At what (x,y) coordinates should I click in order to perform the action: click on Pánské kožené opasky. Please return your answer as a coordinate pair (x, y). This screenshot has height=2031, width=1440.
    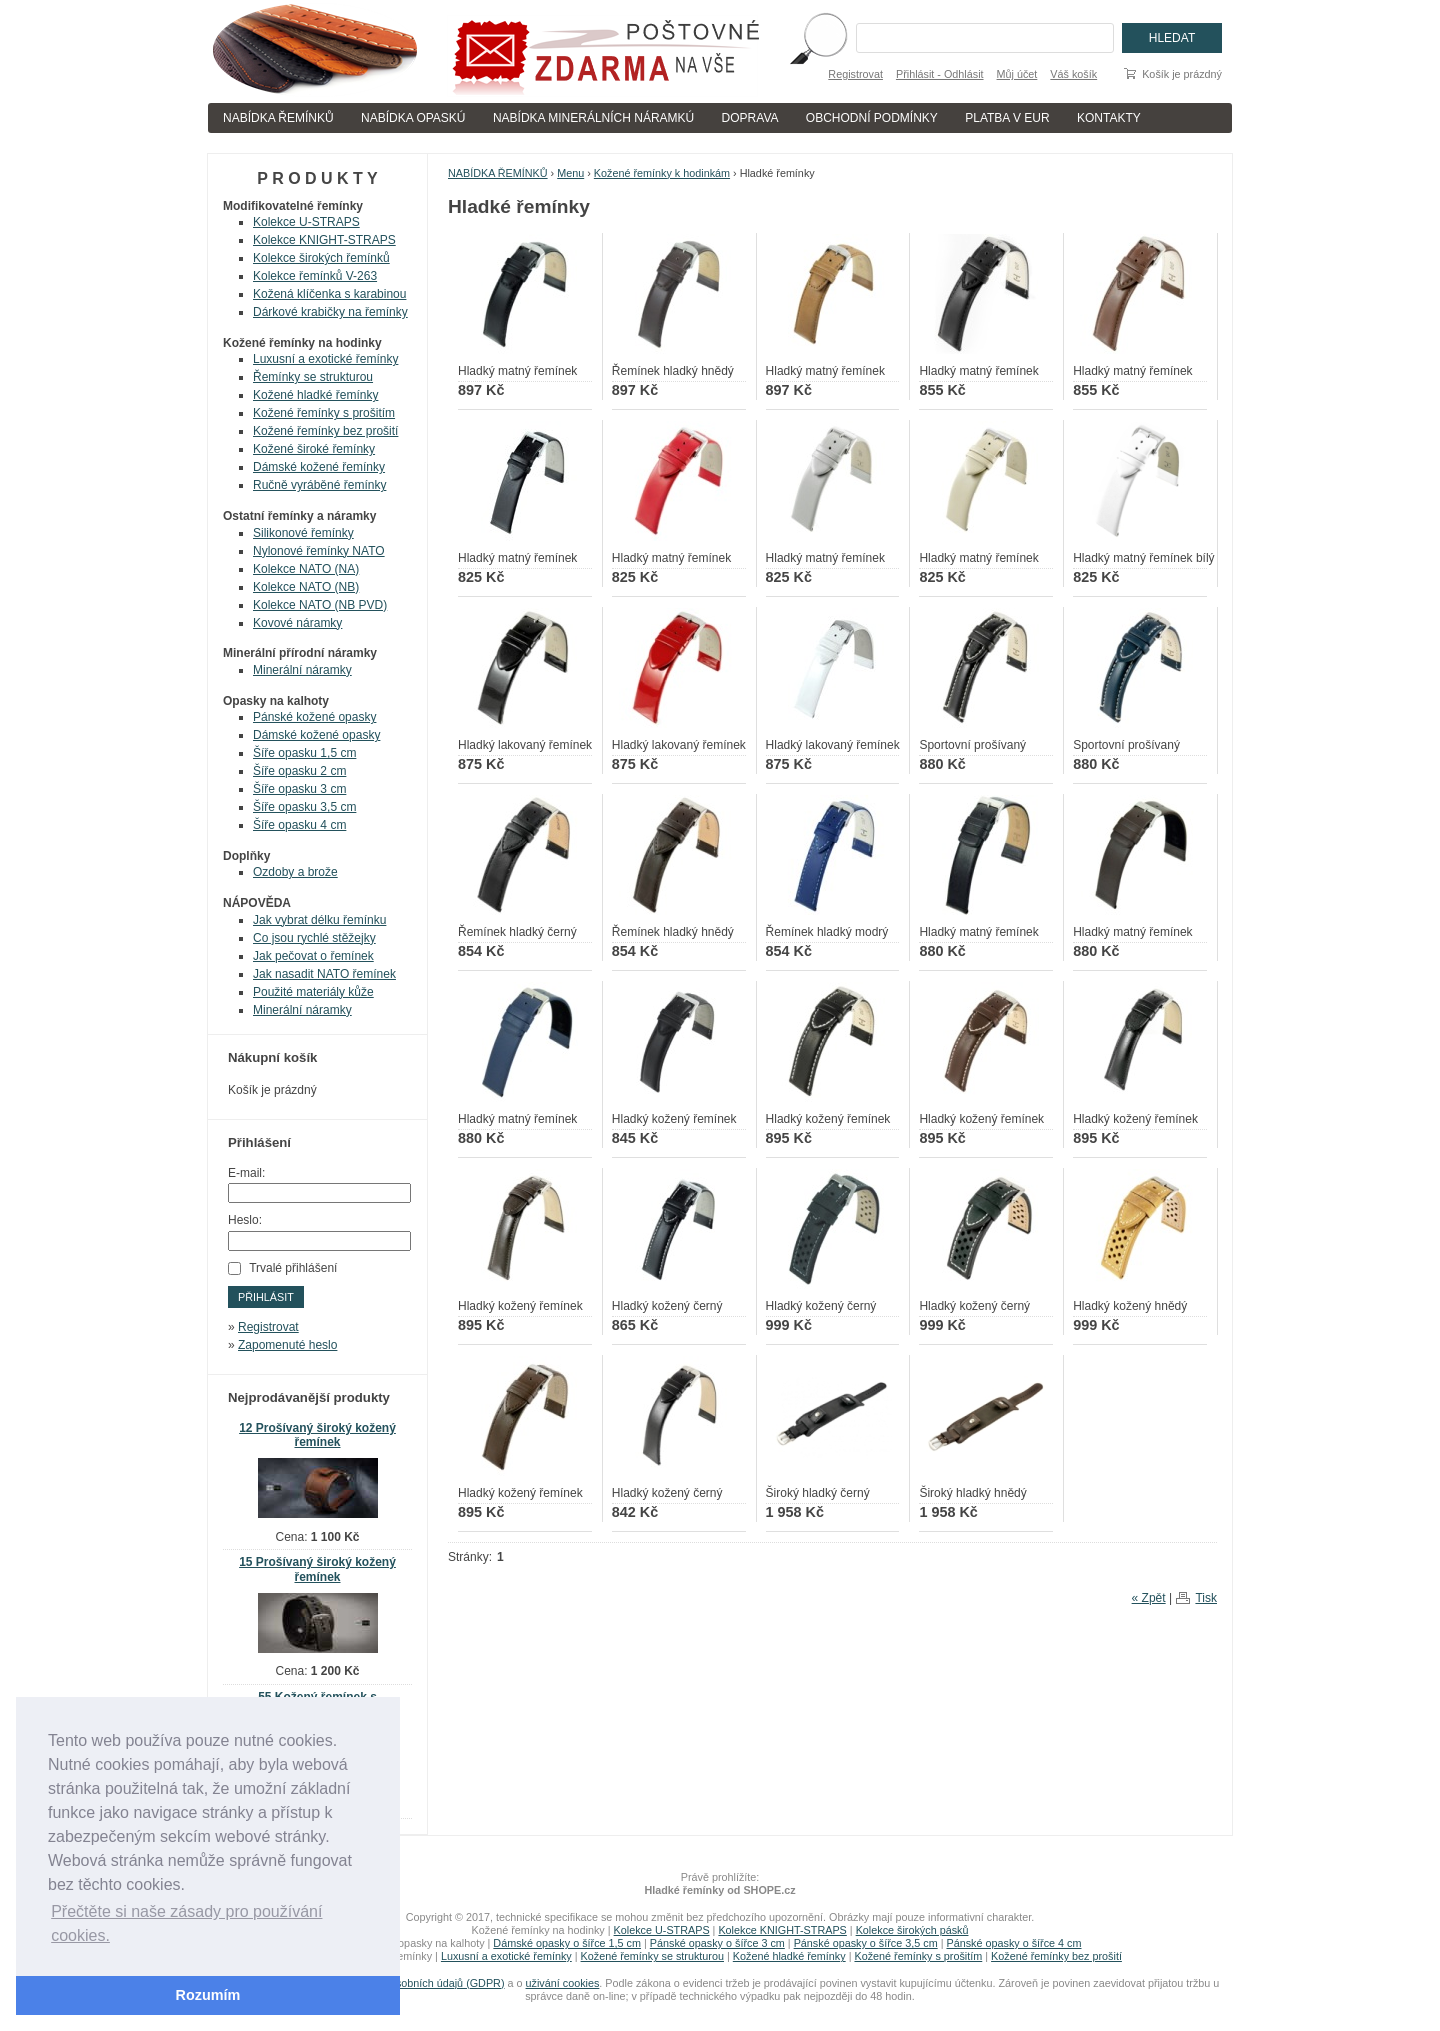
    Looking at the image, I should click on (314, 717).